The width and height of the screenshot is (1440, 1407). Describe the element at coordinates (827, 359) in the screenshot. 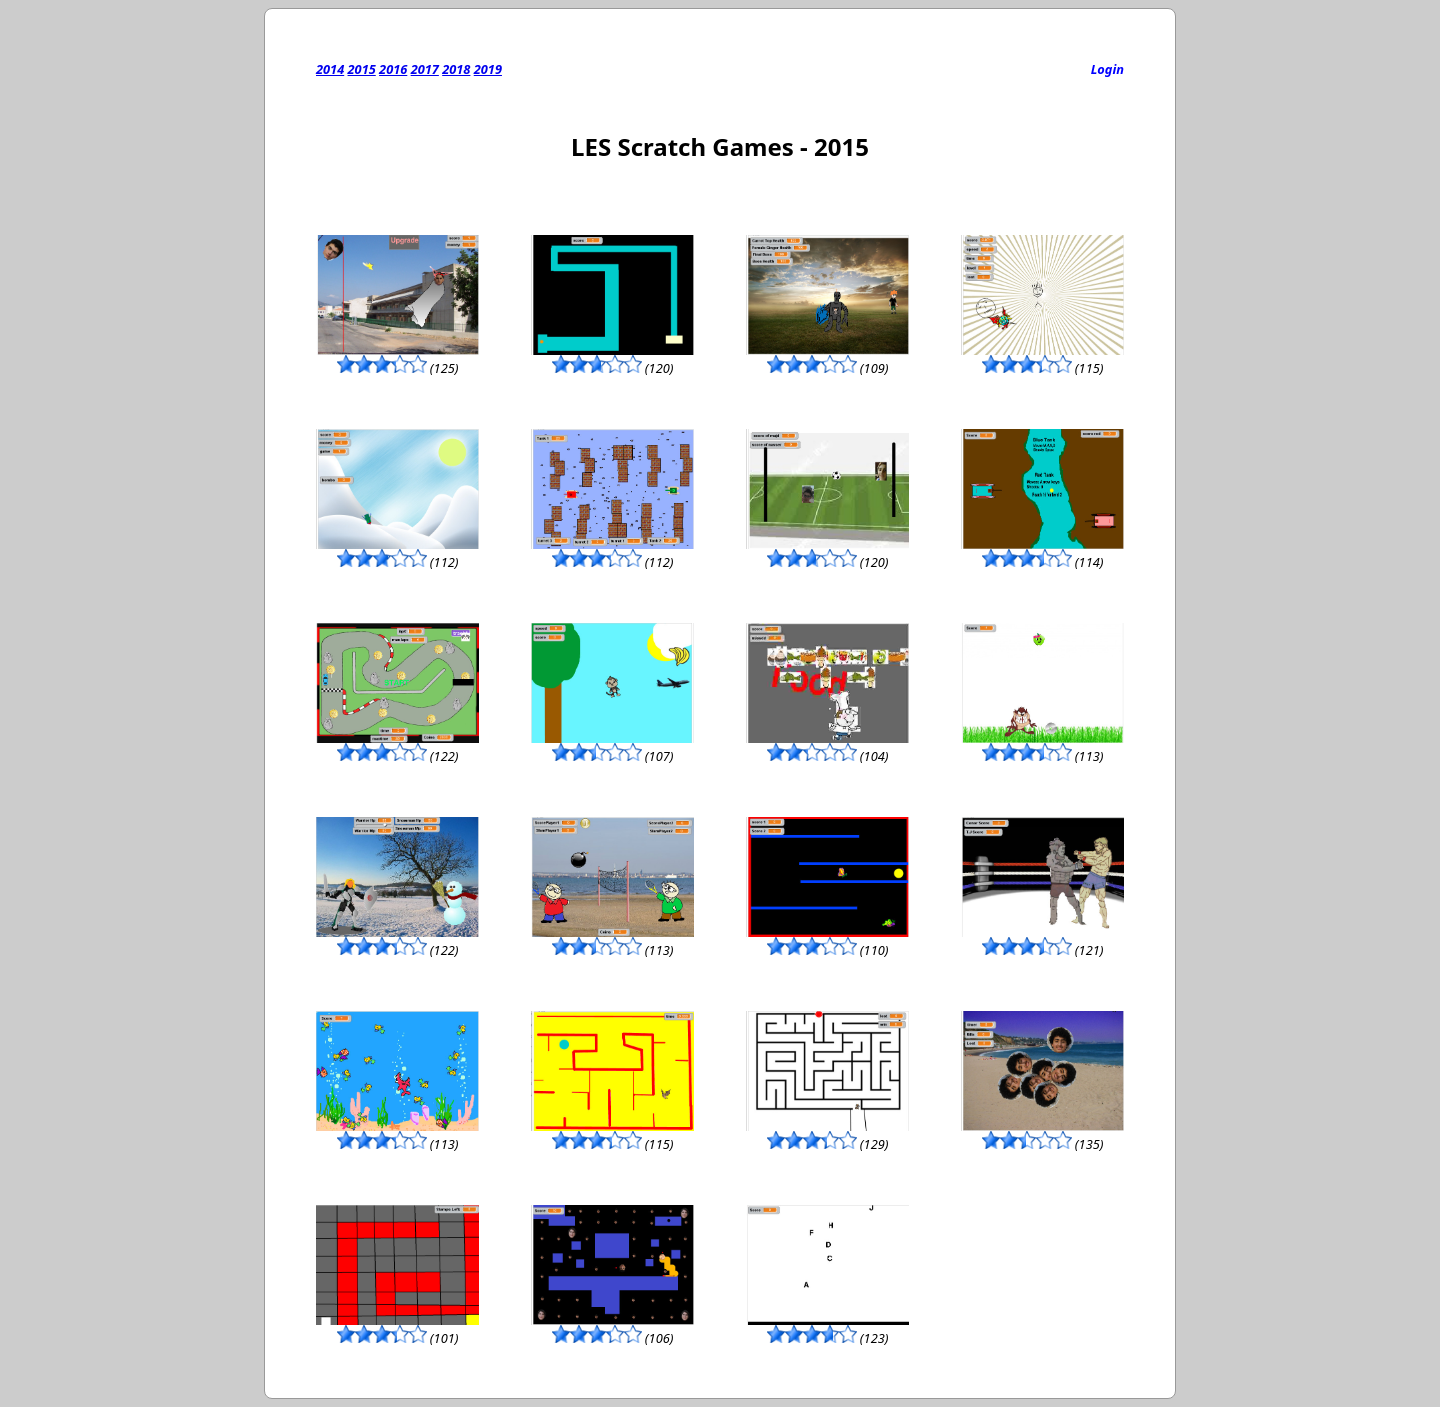

I see `(109)` at that location.